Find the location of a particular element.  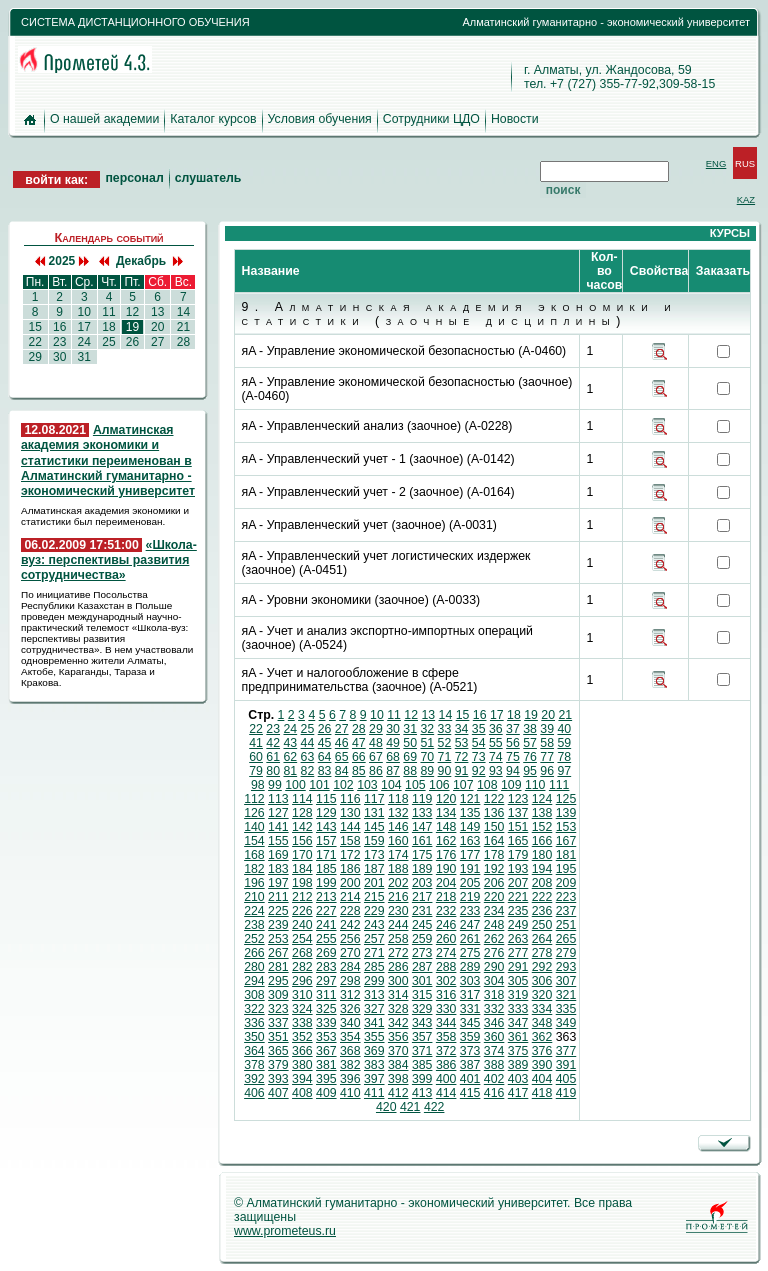

О нашей академии is located at coordinates (104, 119).